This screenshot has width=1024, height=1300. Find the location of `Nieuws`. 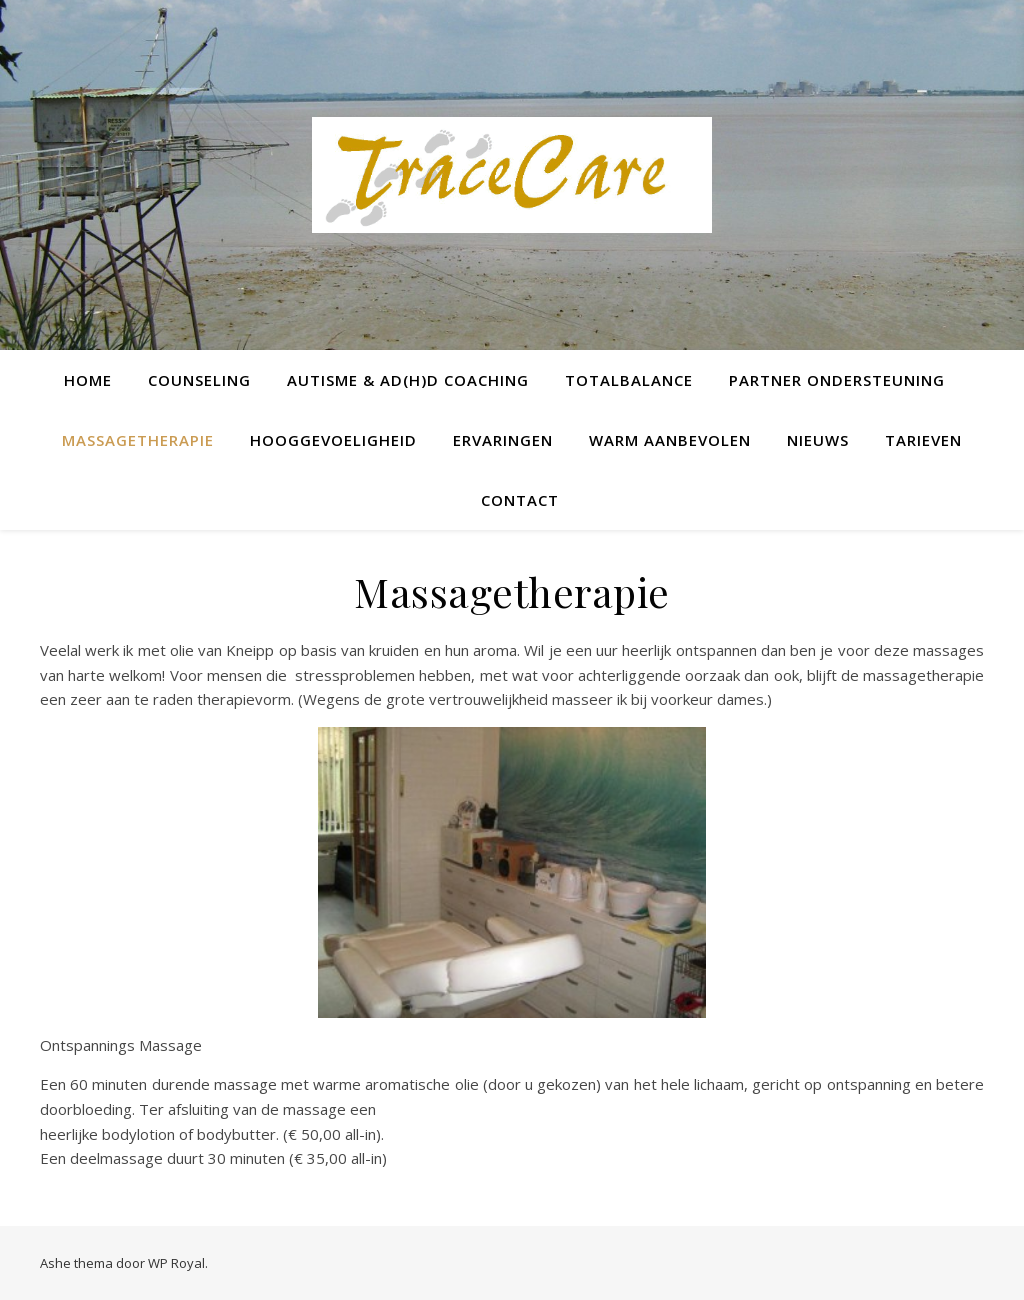

Nieuws is located at coordinates (818, 440).